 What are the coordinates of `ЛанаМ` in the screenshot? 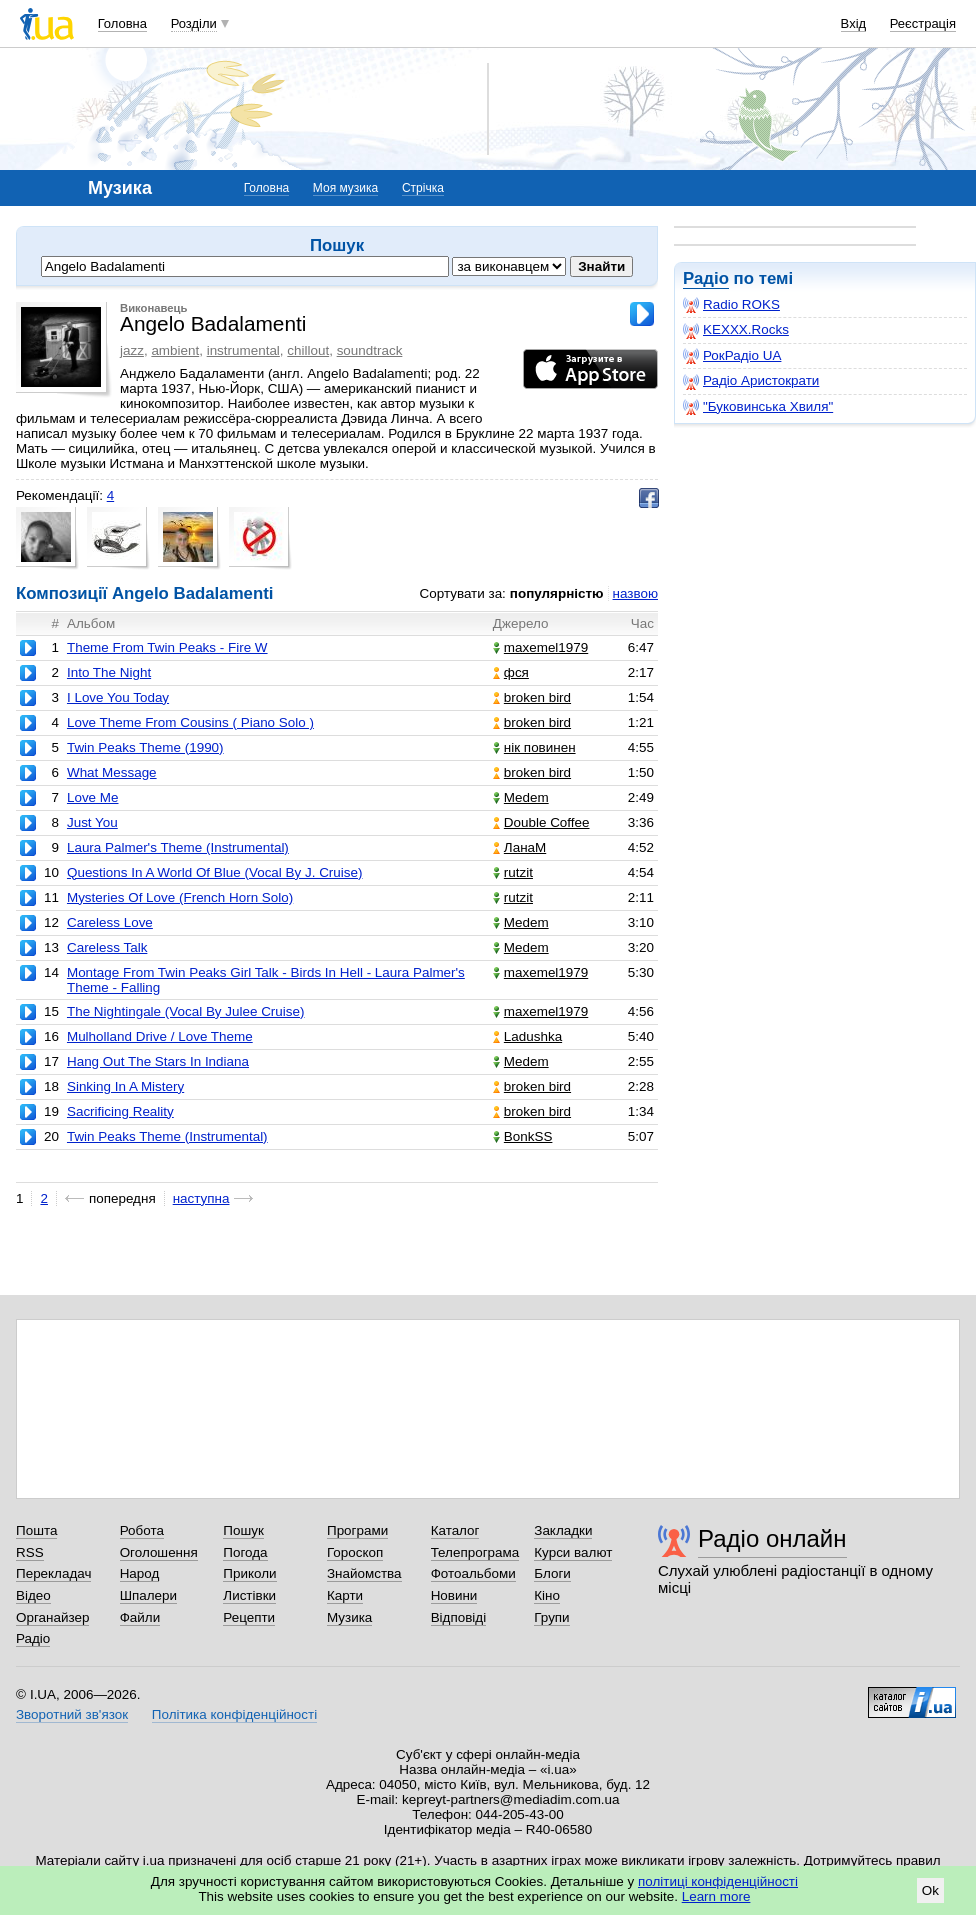 It's located at (519, 847).